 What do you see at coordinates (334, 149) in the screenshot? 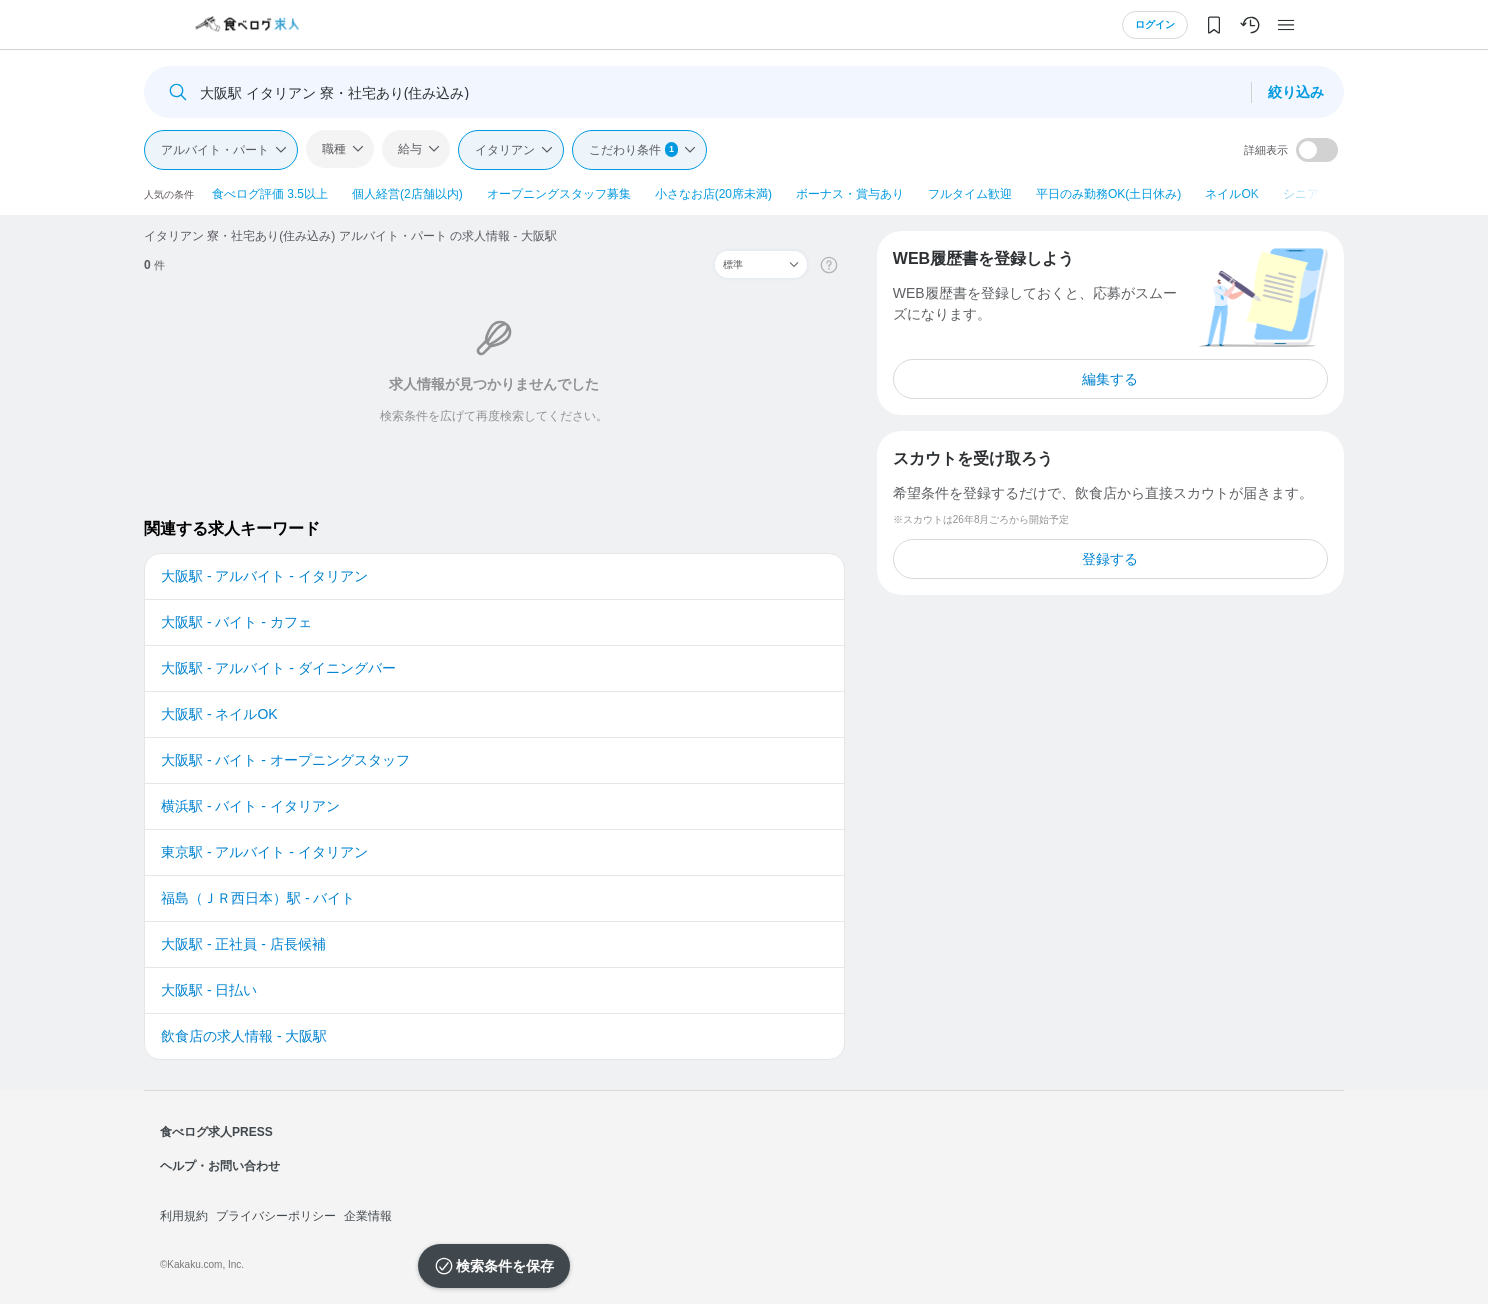
I see `職種` at bounding box center [334, 149].